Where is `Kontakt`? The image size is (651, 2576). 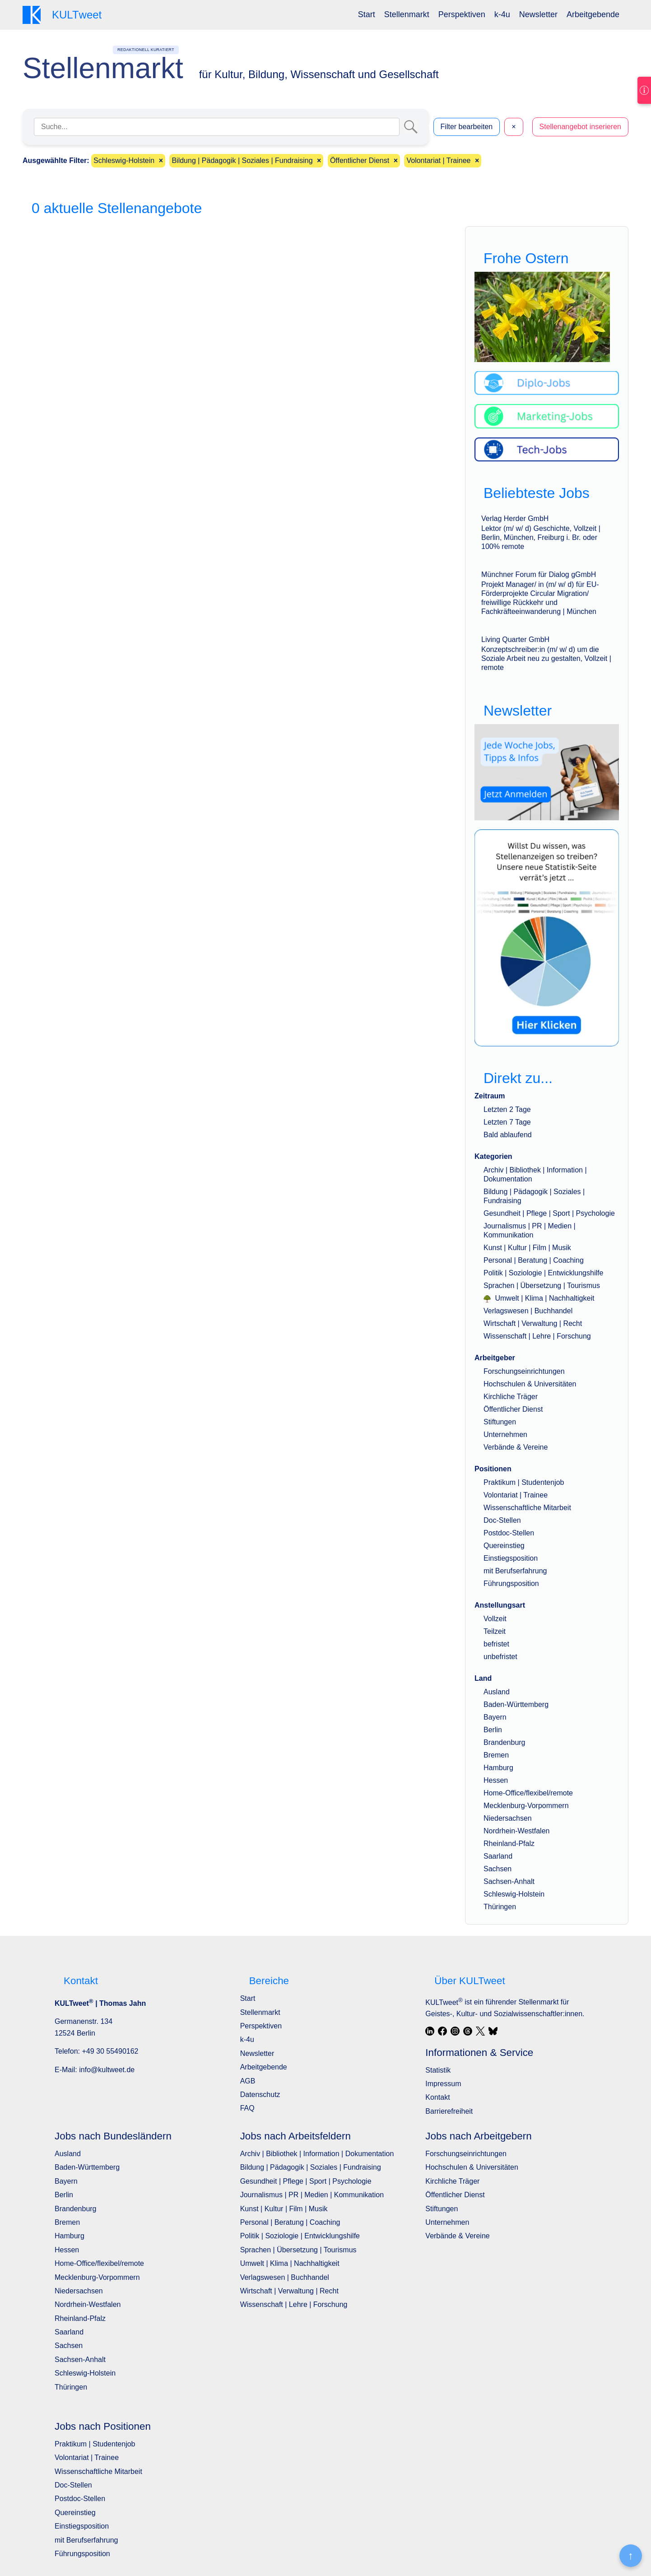
Kontakt is located at coordinates (437, 2097).